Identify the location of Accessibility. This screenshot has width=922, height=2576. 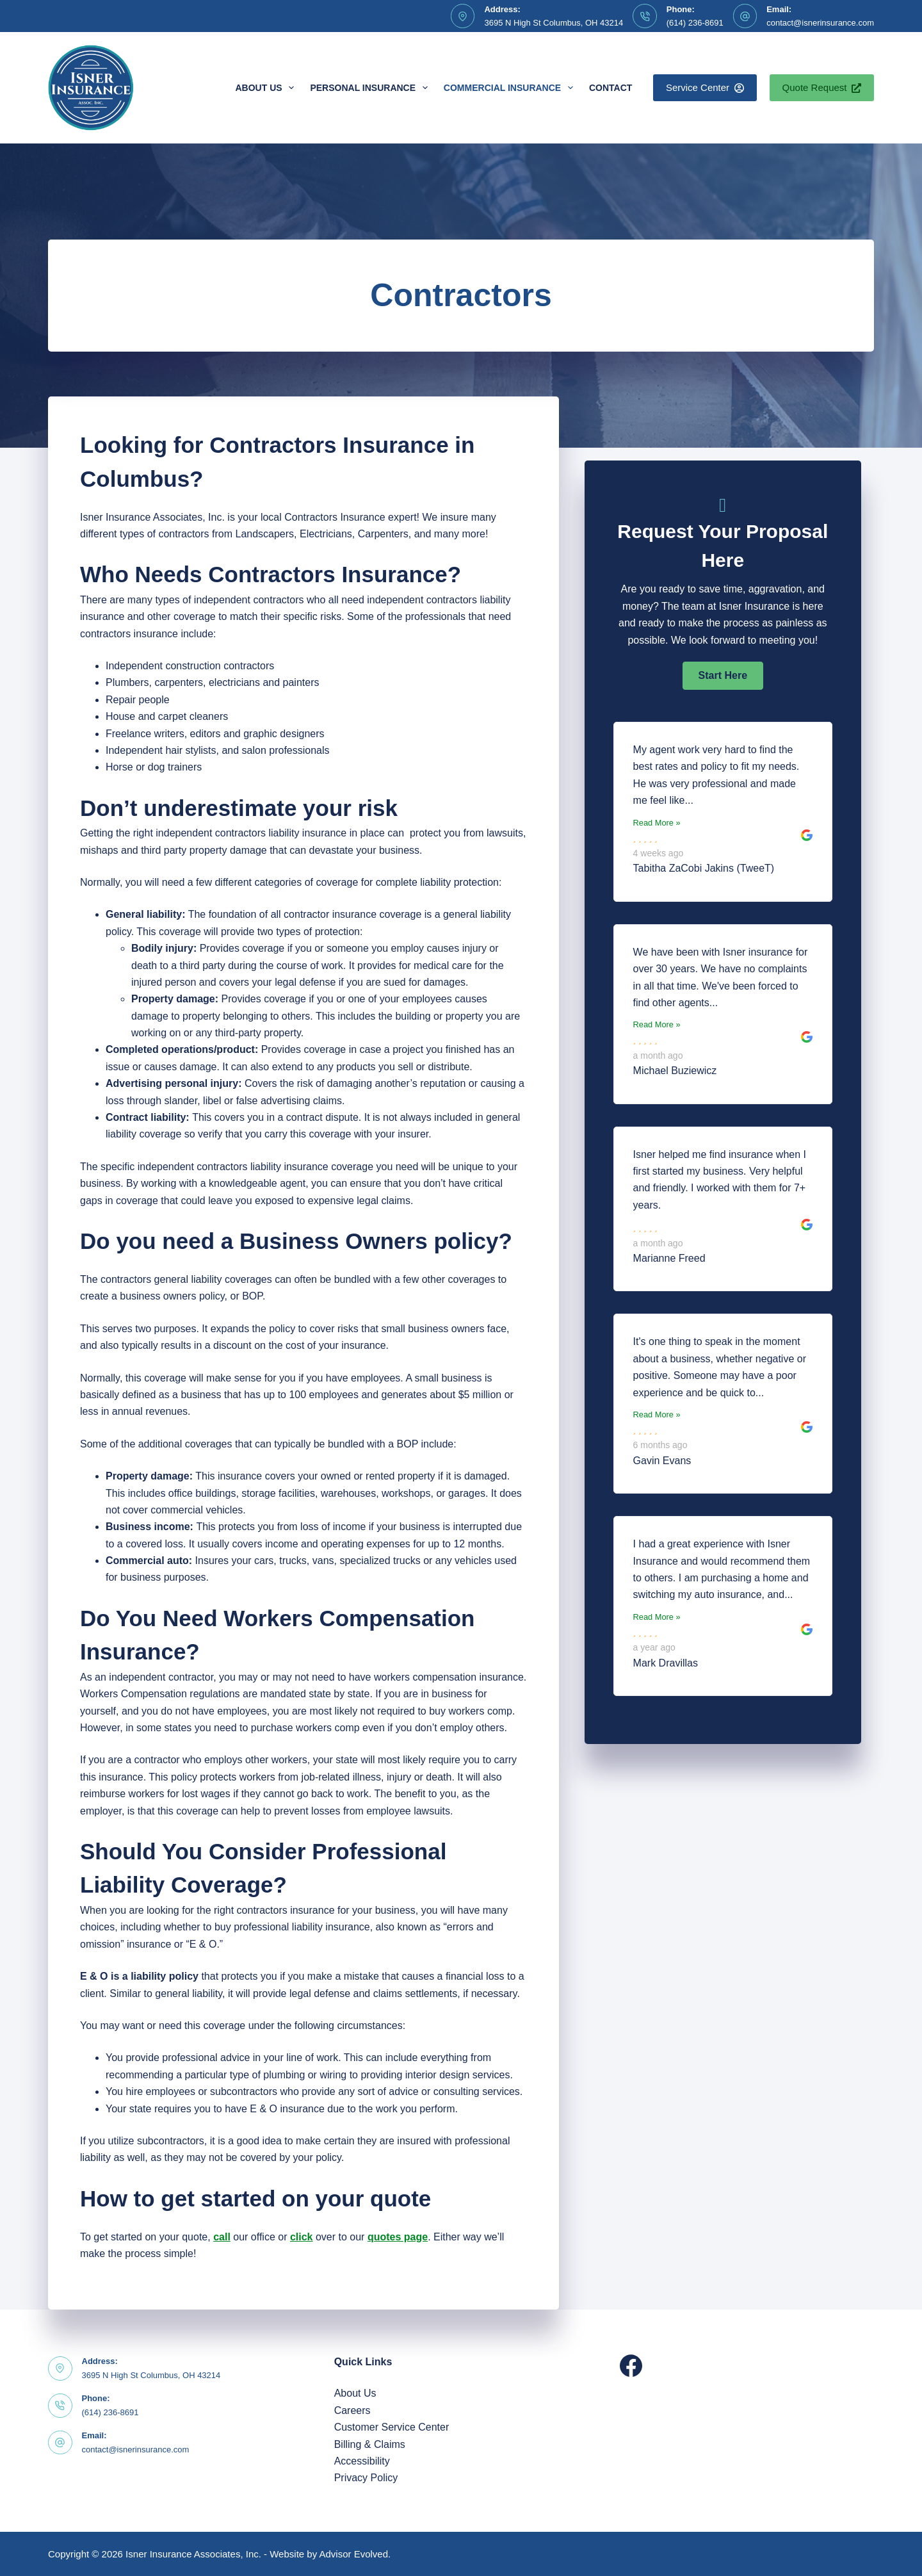
(362, 2461).